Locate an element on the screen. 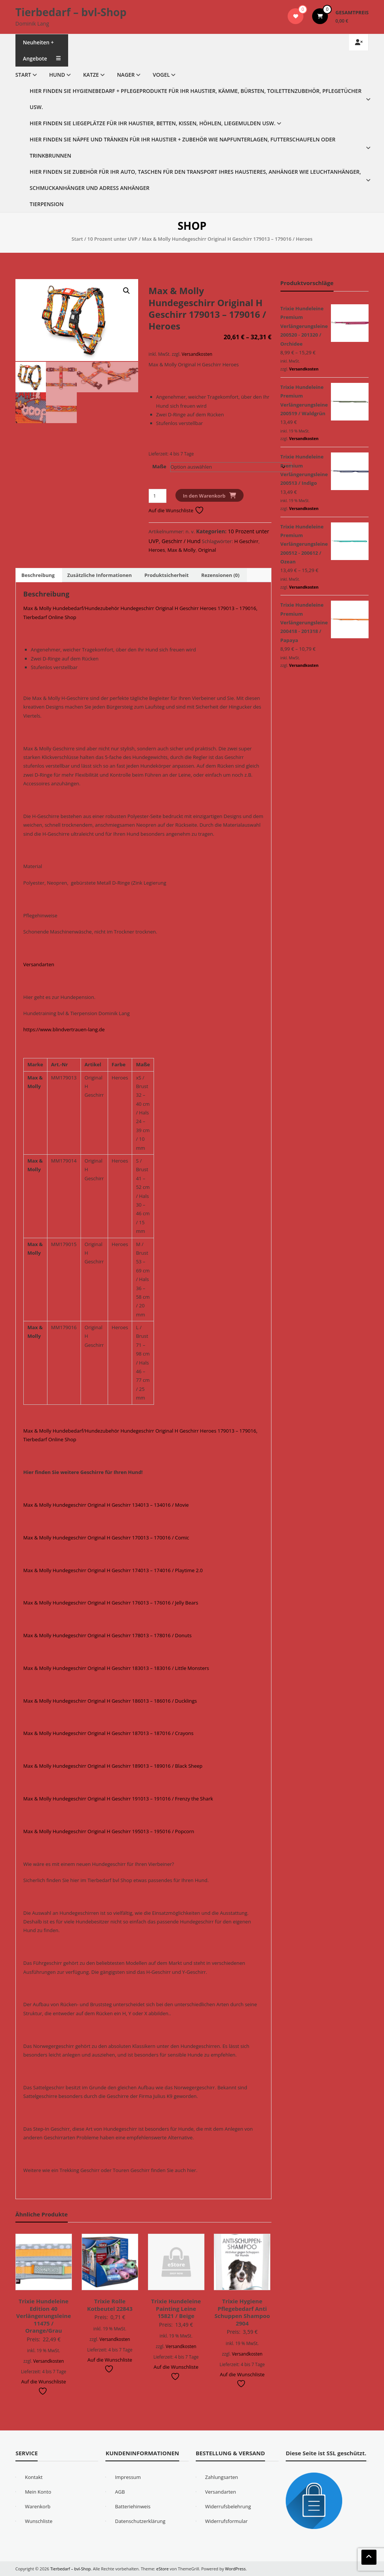 This screenshot has width=384, height=2576. eStore is located at coordinates (163, 2568).